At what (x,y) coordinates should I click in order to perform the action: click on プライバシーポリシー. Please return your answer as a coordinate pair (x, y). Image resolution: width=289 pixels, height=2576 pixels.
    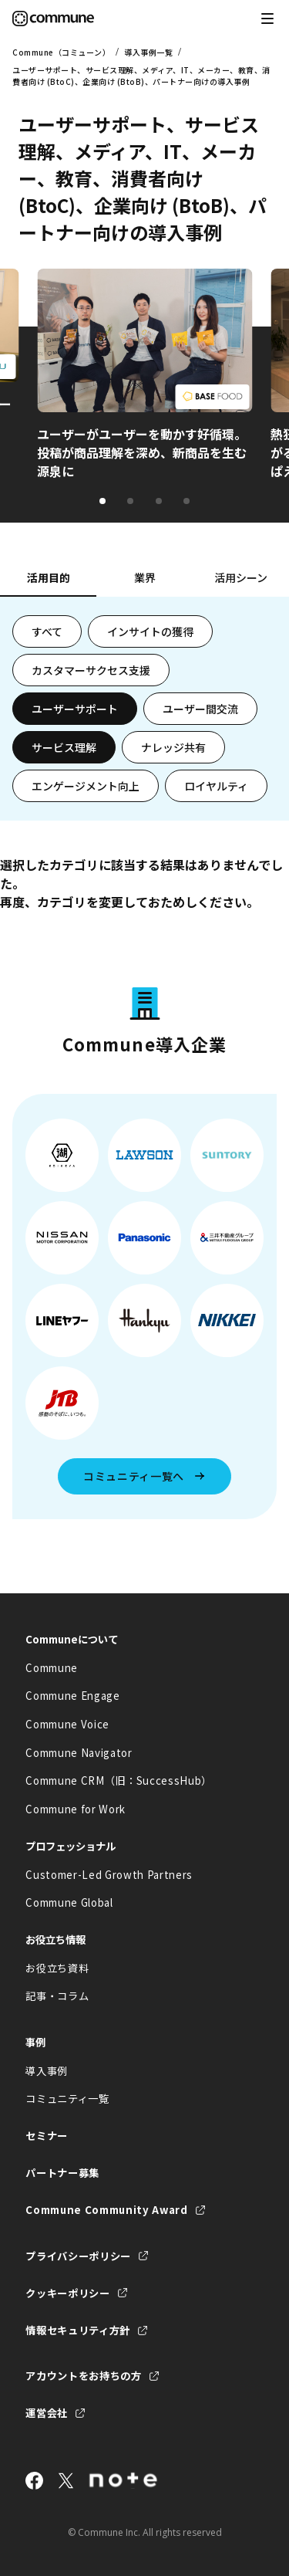
    Looking at the image, I should click on (78, 2256).